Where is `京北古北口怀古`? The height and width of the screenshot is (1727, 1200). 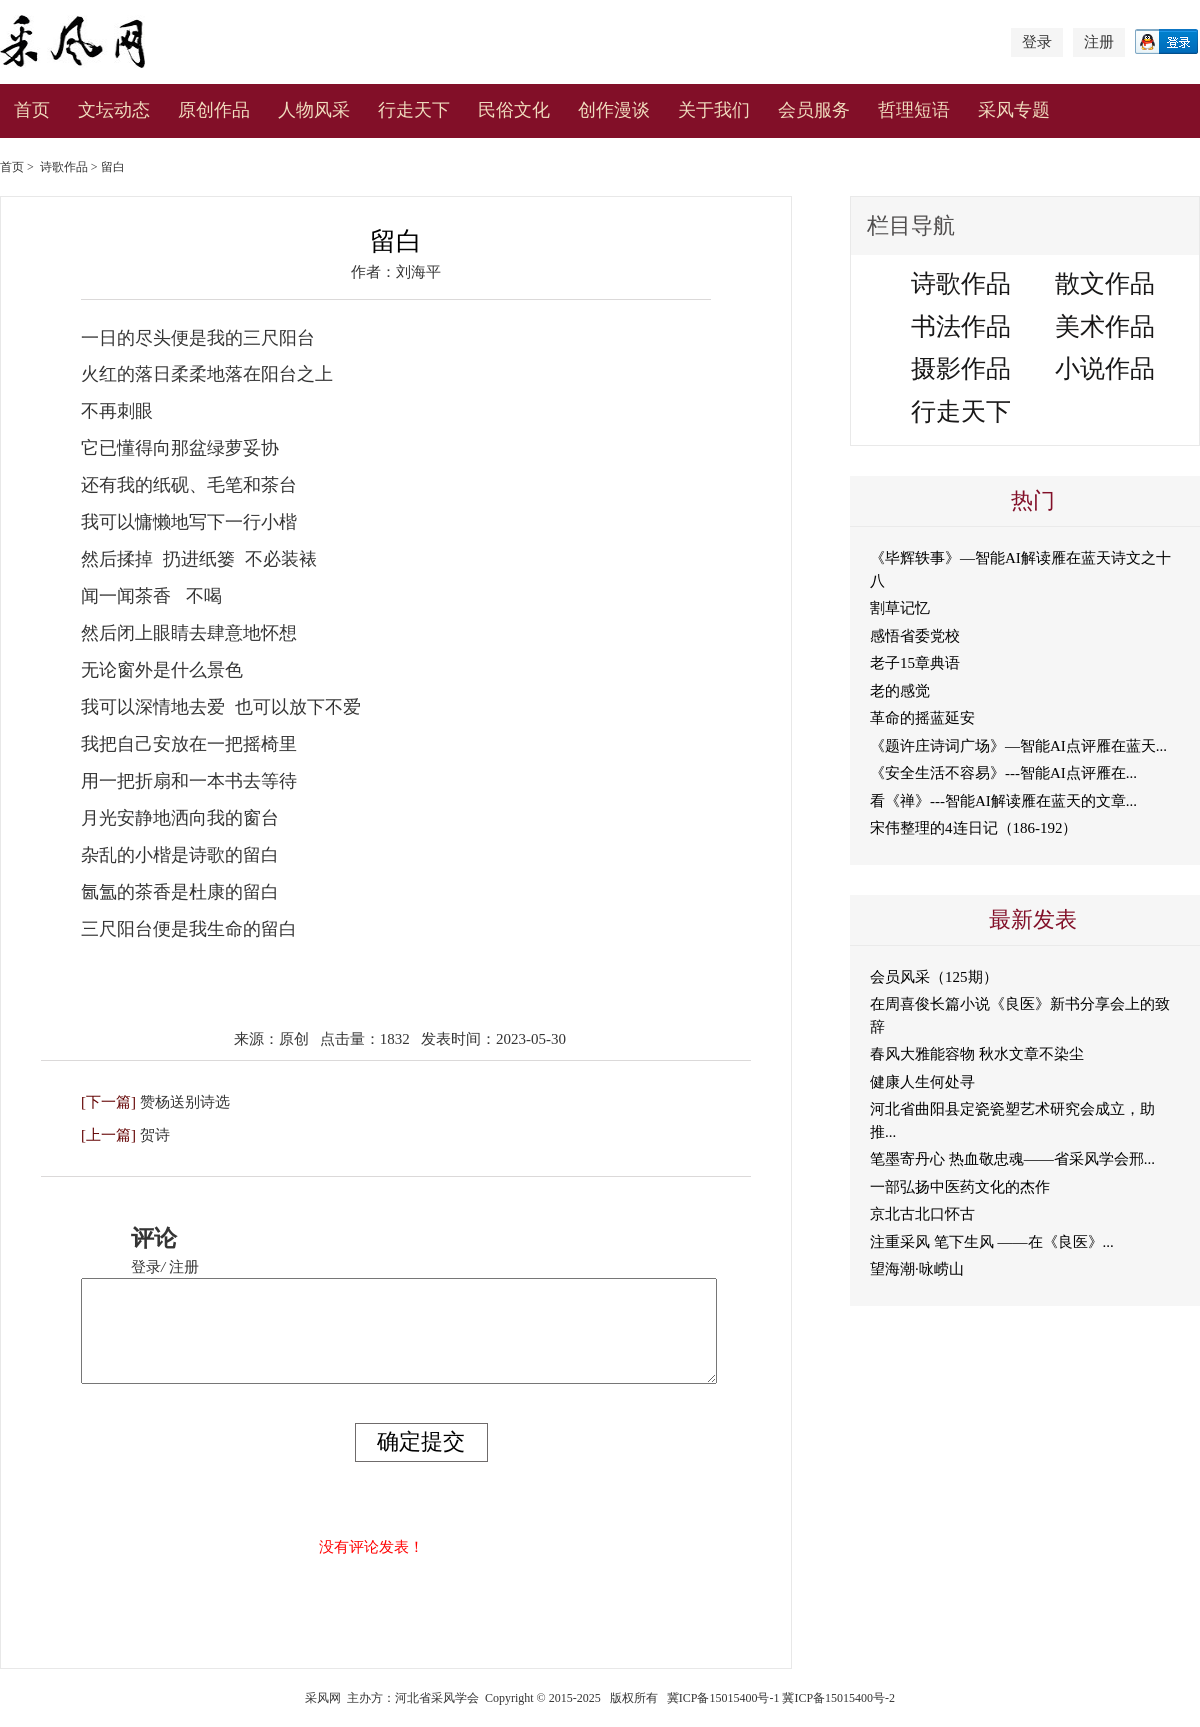
京北古北口怀古 is located at coordinates (922, 1214).